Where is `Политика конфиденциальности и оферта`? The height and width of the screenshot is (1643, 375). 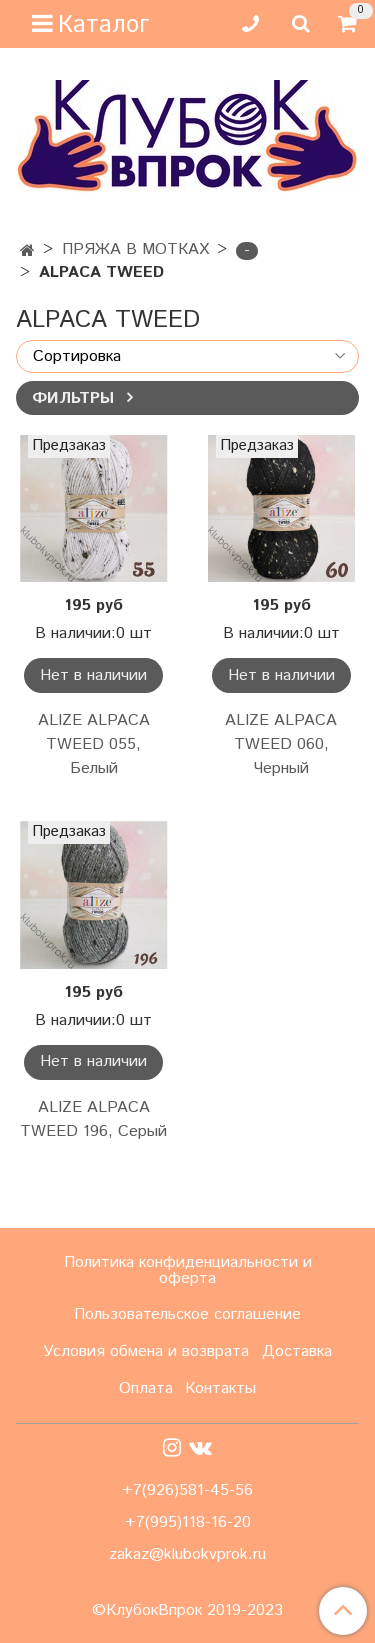
Политика конфиденциальности и оферта is located at coordinates (188, 1270).